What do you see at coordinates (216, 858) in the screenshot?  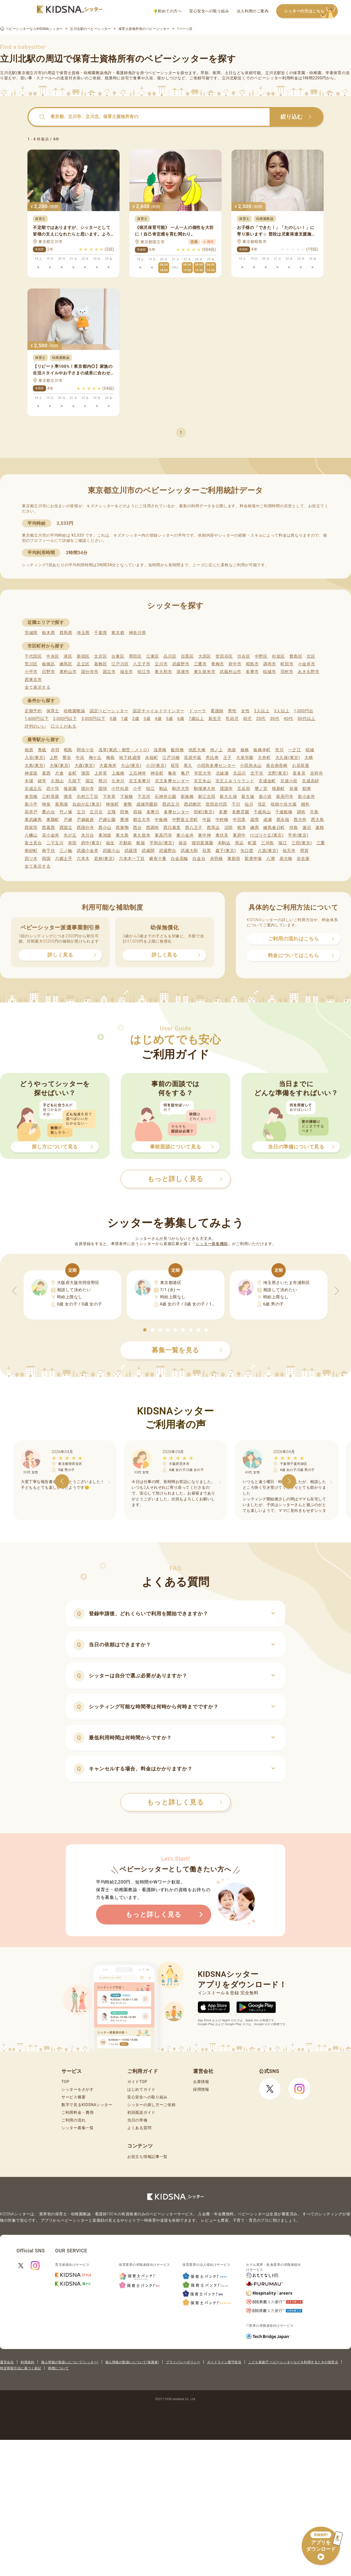 I see `赤羽橋` at bounding box center [216, 858].